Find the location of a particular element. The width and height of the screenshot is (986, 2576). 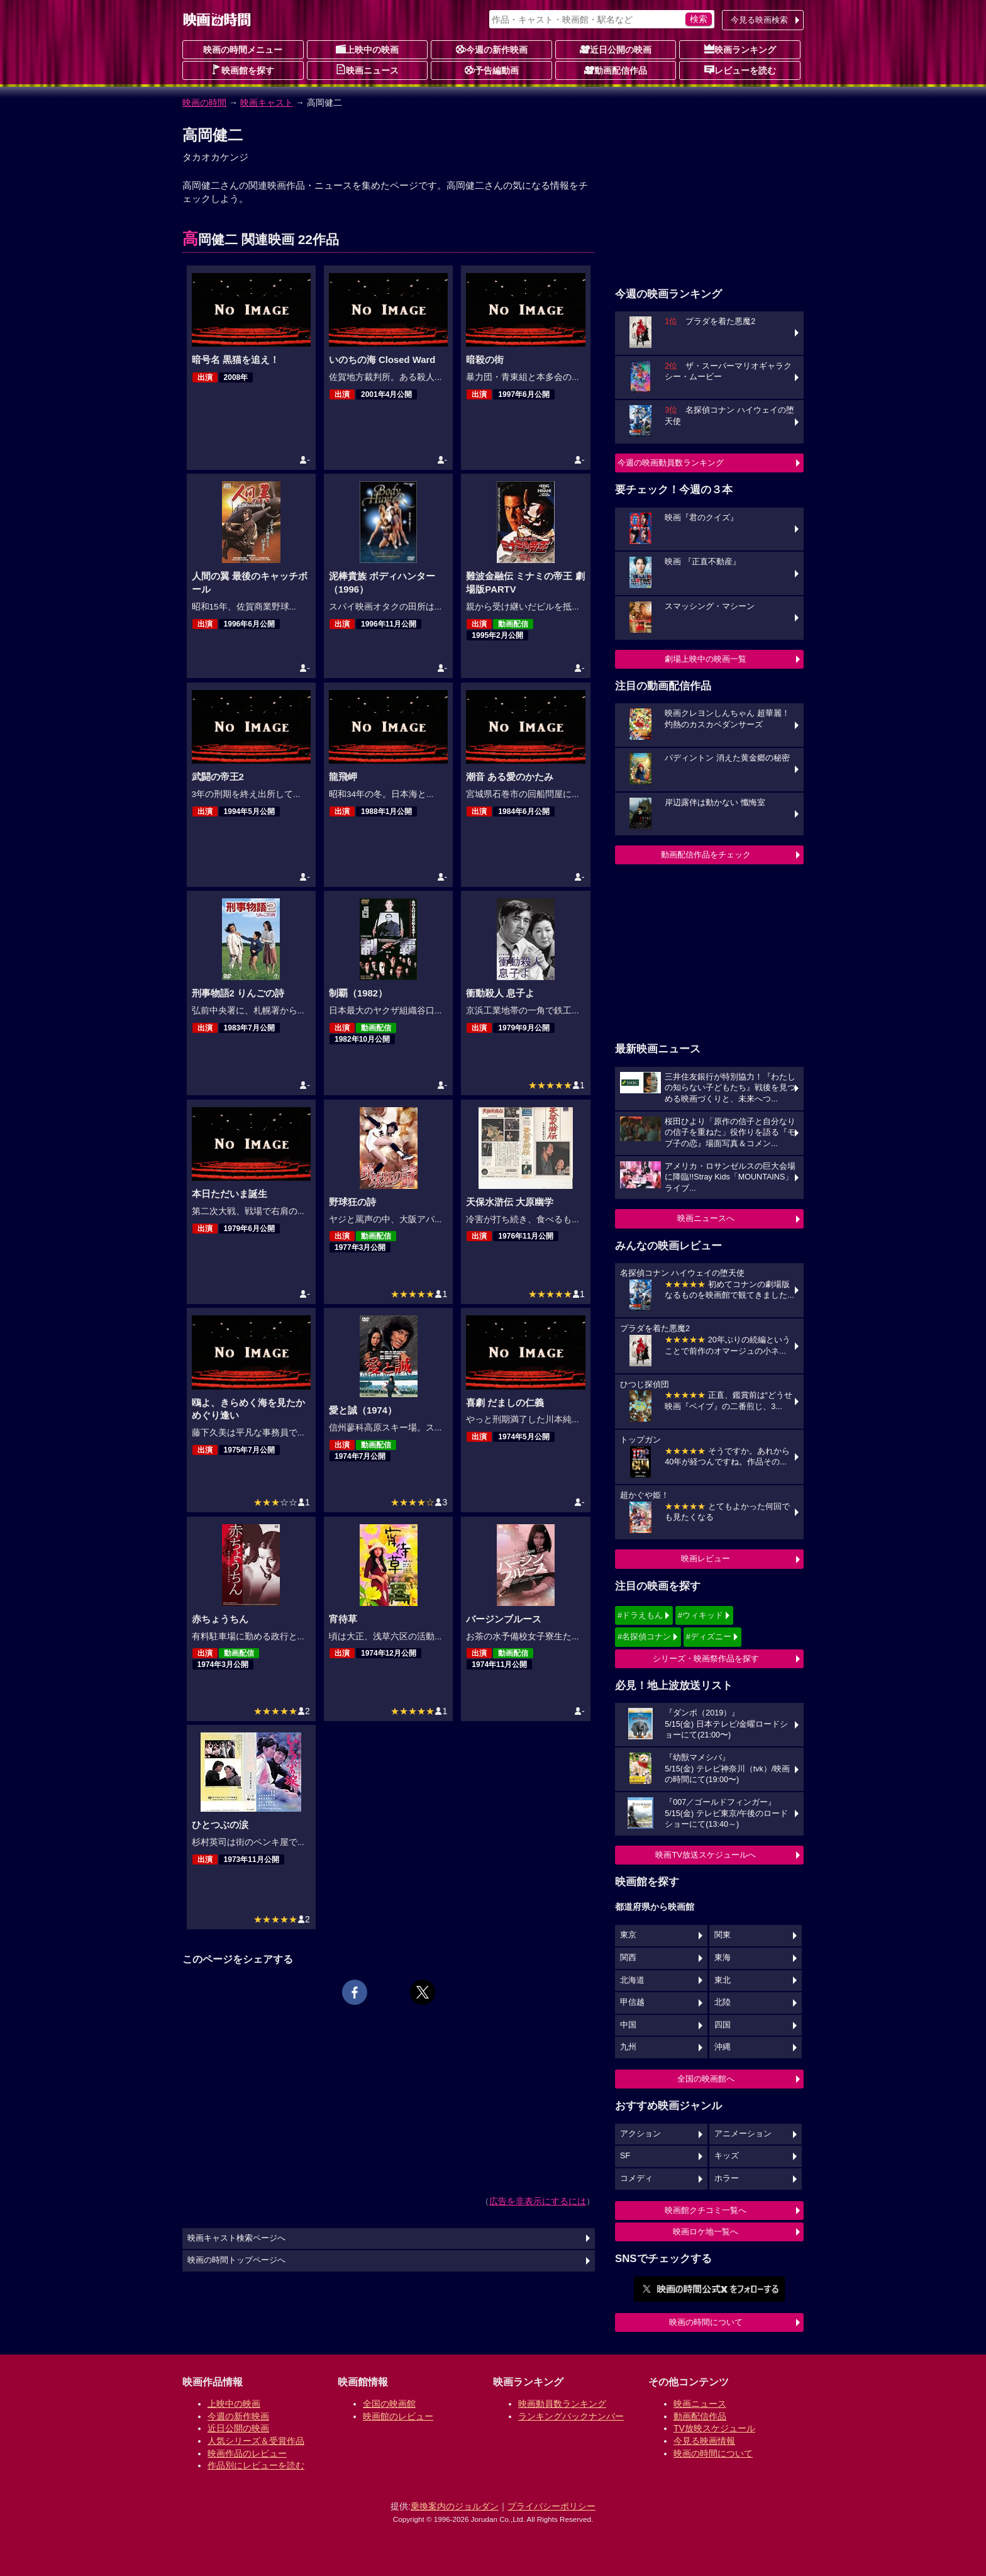

今週の新作映画 is located at coordinates (492, 49).